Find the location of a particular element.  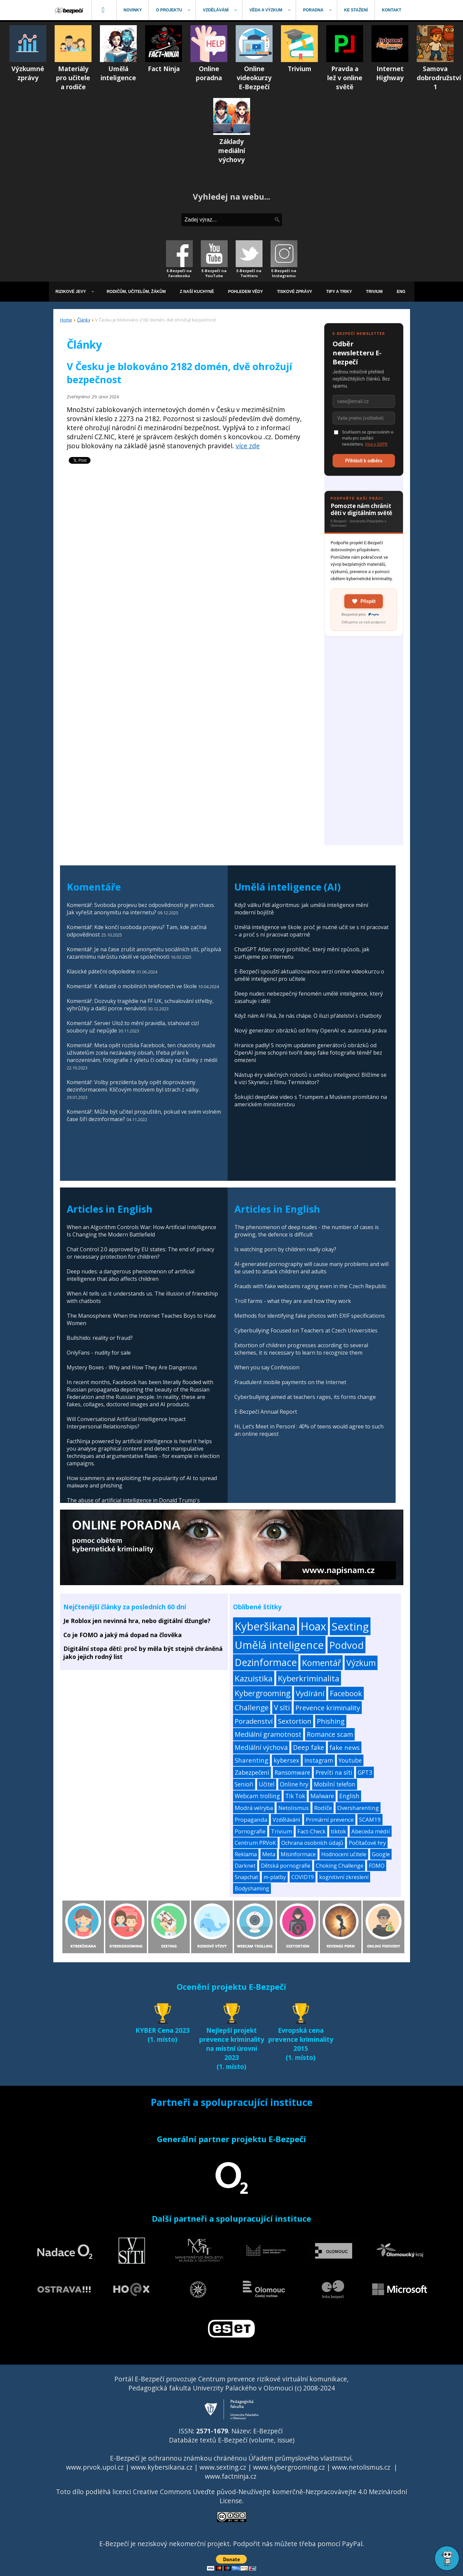

Nástup éry válečných robotů s umělou inteligencí: Blížíme se k vizi Skynetu z filmu Terminátor? is located at coordinates (310, 1078).